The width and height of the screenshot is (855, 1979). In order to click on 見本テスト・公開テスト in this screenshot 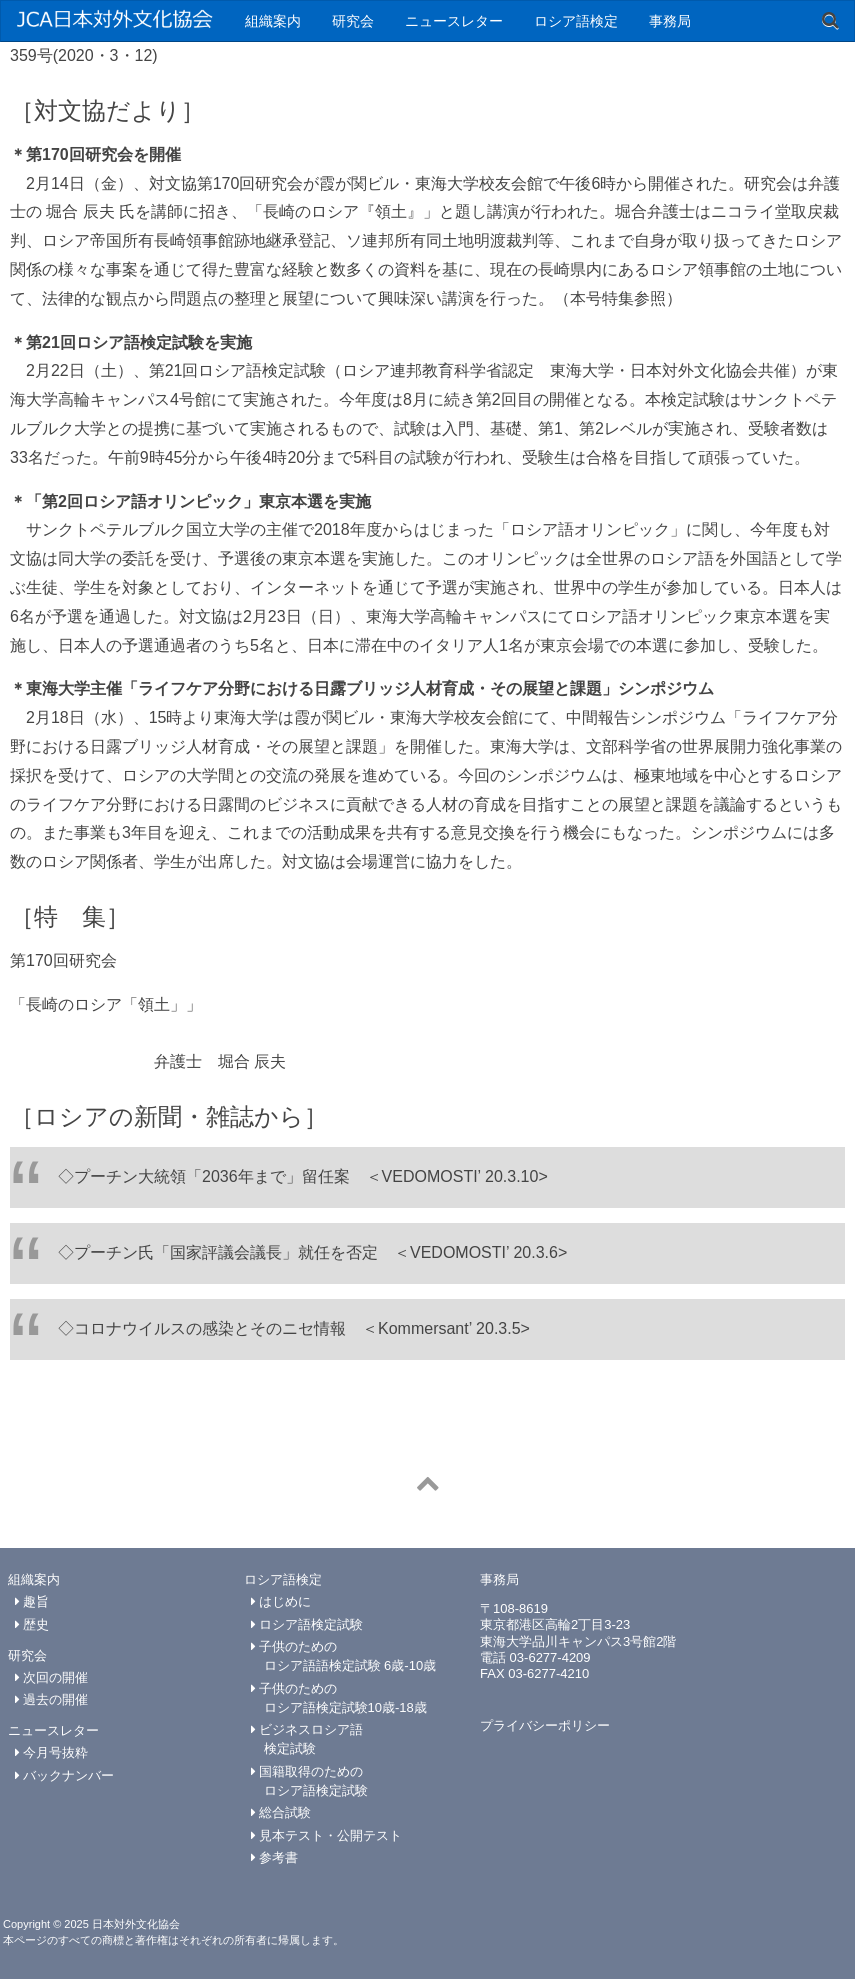, I will do `click(327, 1835)`.